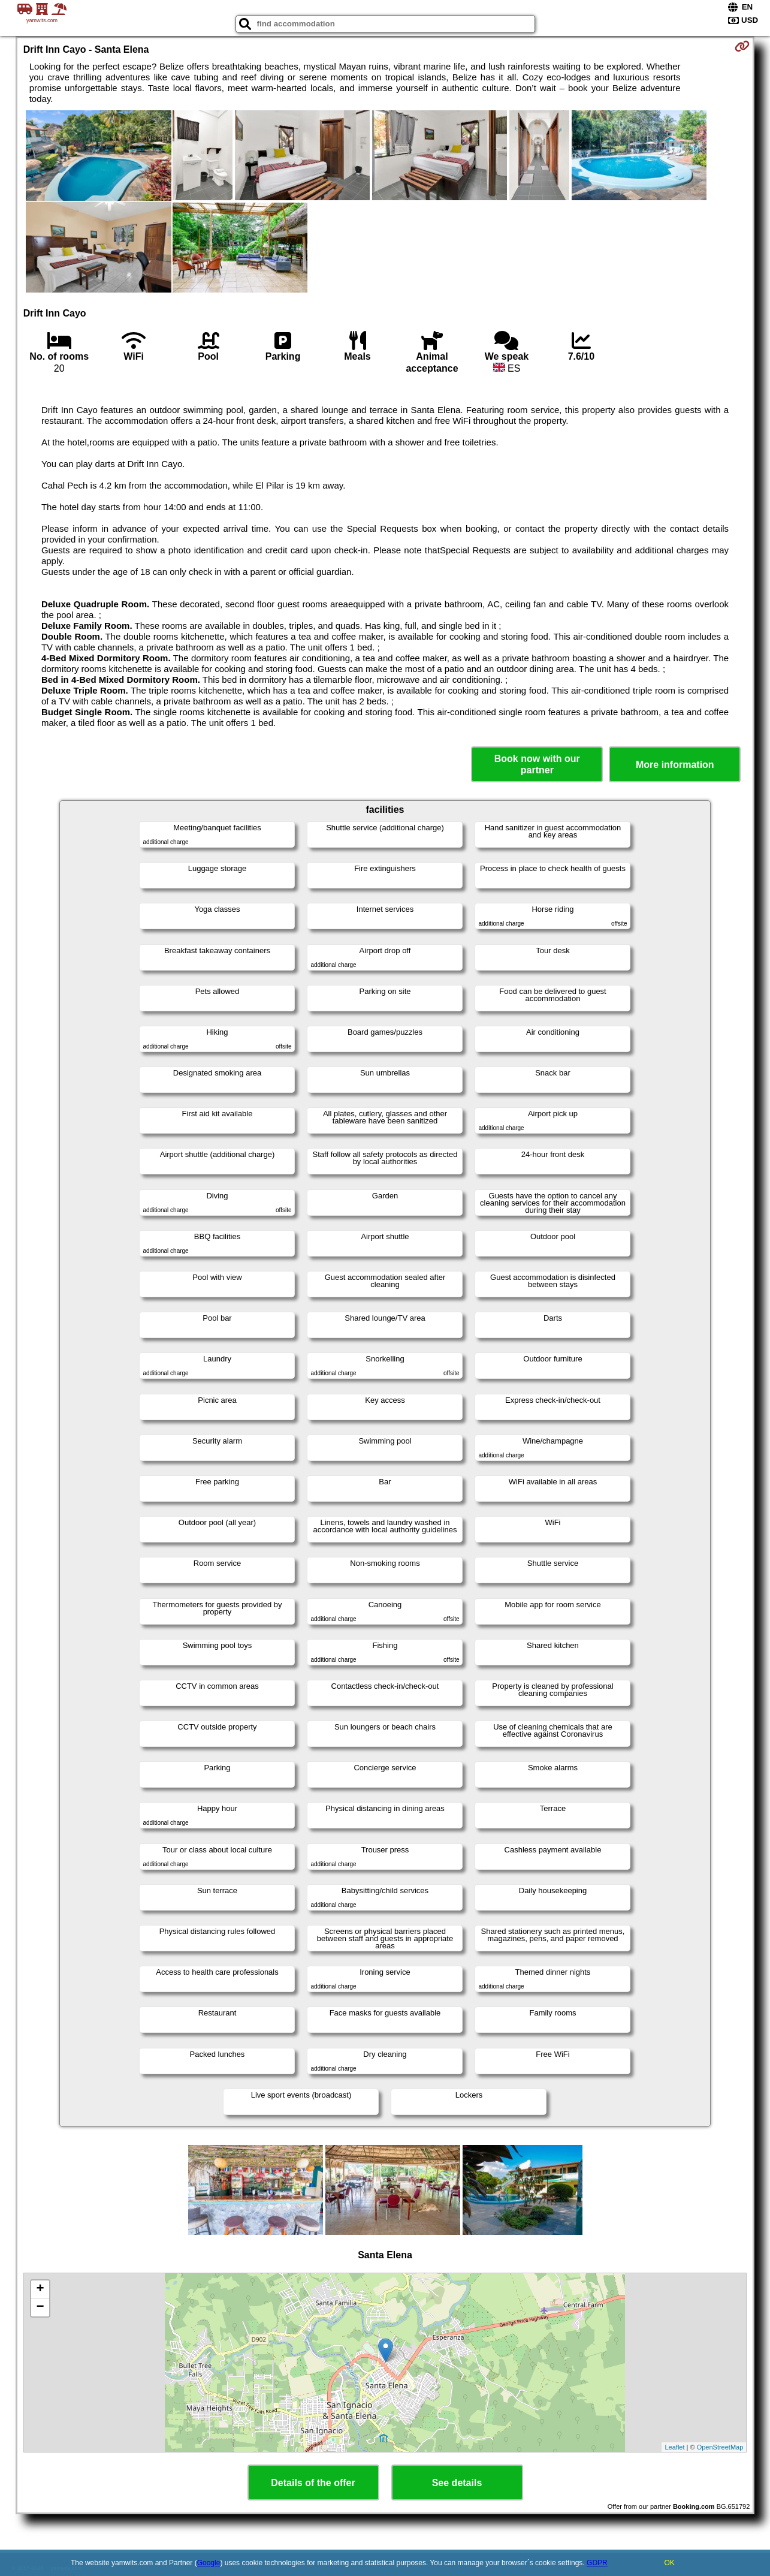 The image size is (770, 2576). Describe the element at coordinates (209, 2563) in the screenshot. I see `Google` at that location.